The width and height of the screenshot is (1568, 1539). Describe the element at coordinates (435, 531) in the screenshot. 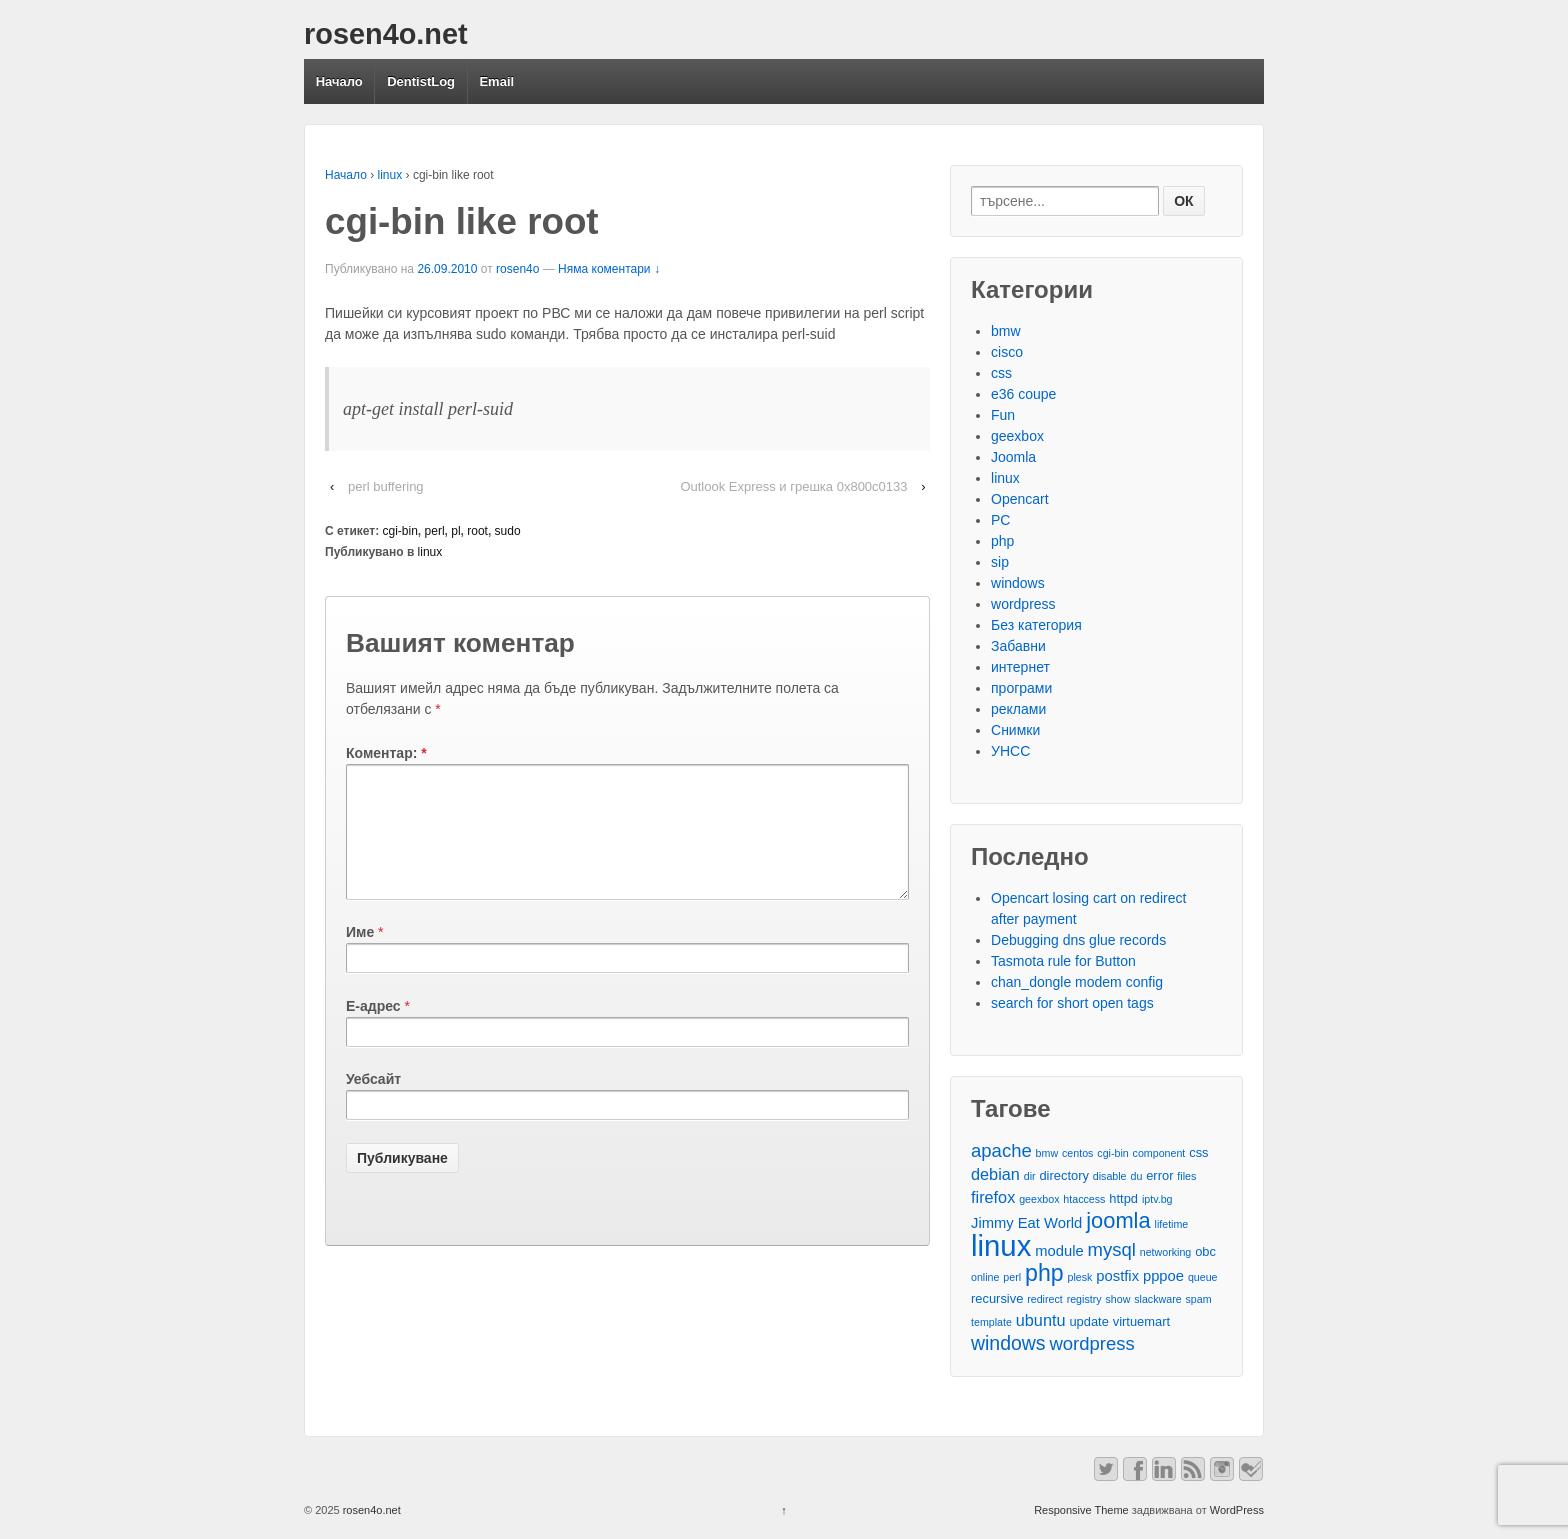

I see `perl` at that location.